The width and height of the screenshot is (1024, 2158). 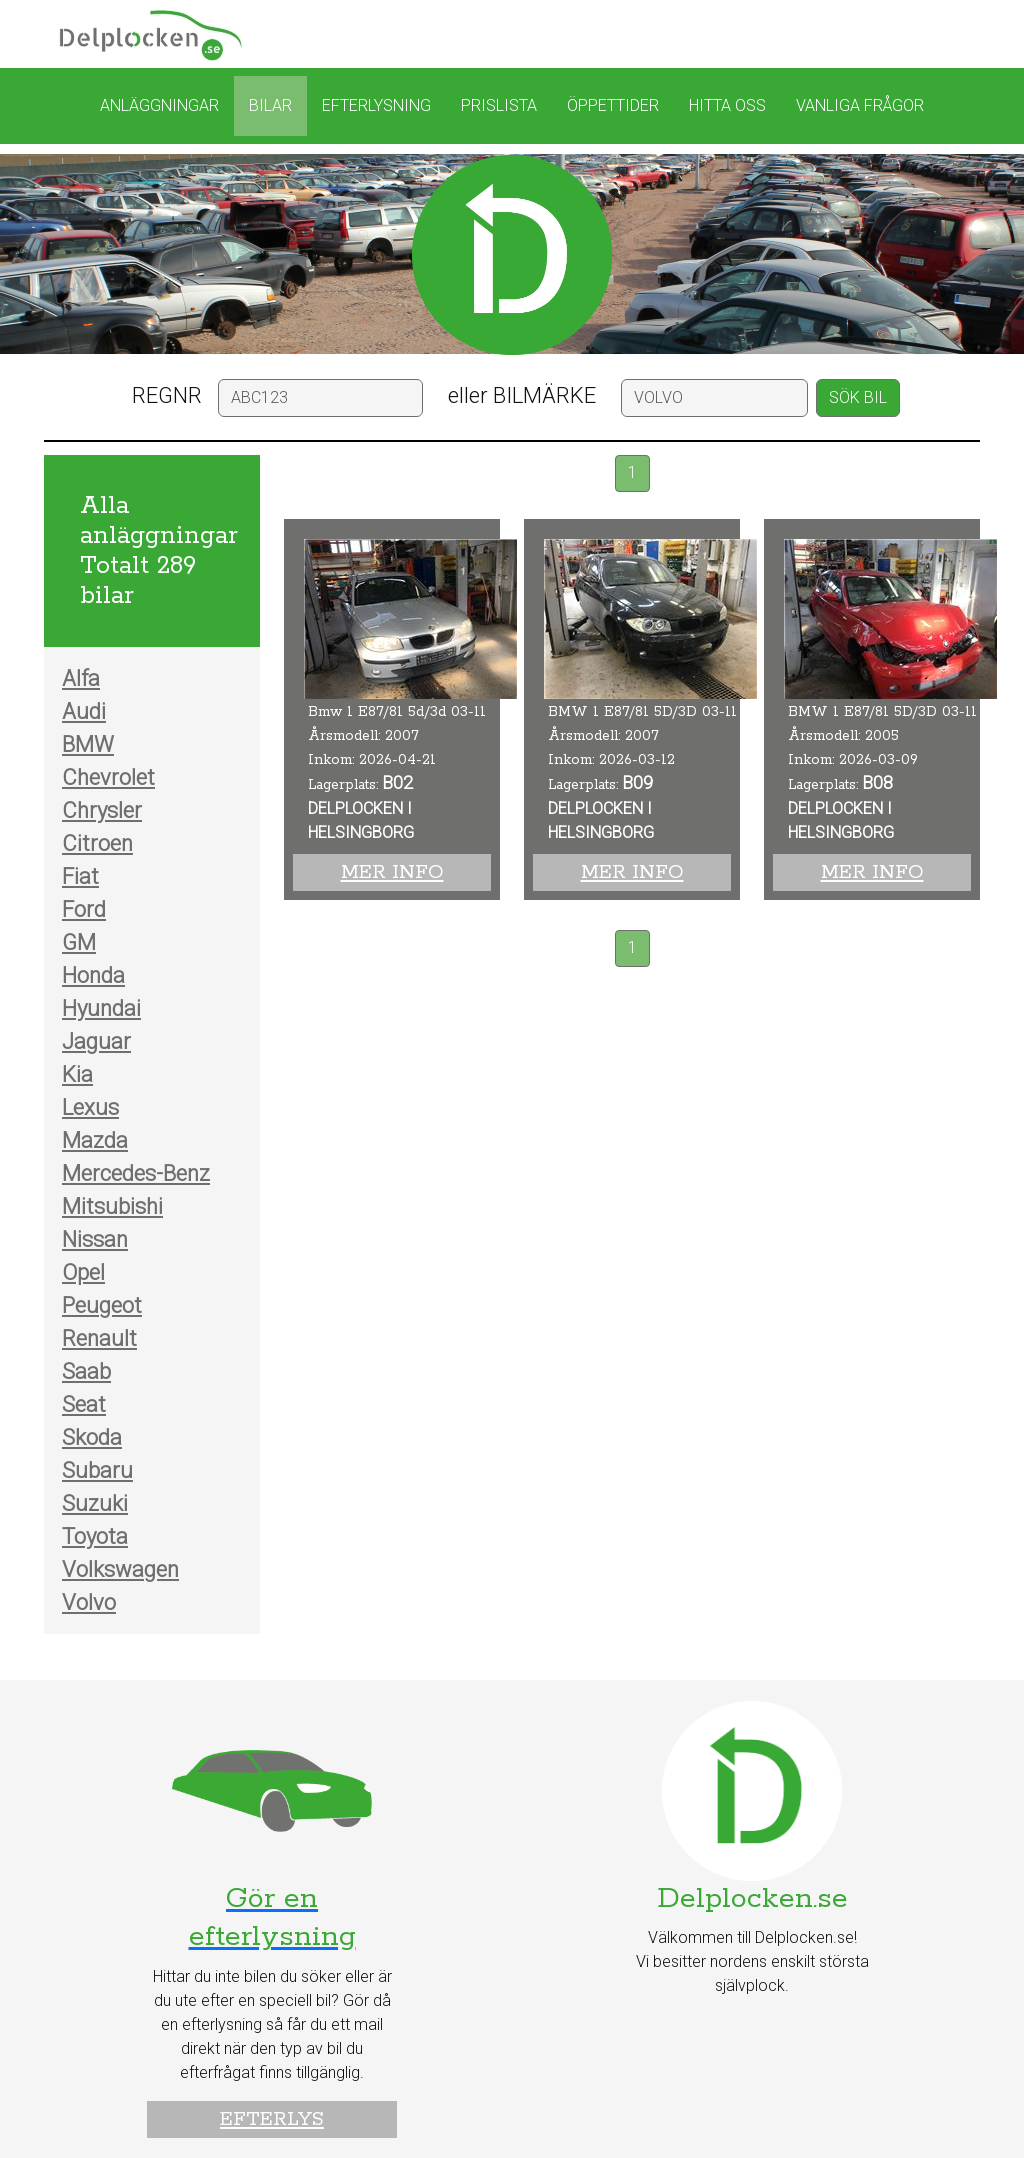 I want to click on Lexus, so click(x=90, y=1107).